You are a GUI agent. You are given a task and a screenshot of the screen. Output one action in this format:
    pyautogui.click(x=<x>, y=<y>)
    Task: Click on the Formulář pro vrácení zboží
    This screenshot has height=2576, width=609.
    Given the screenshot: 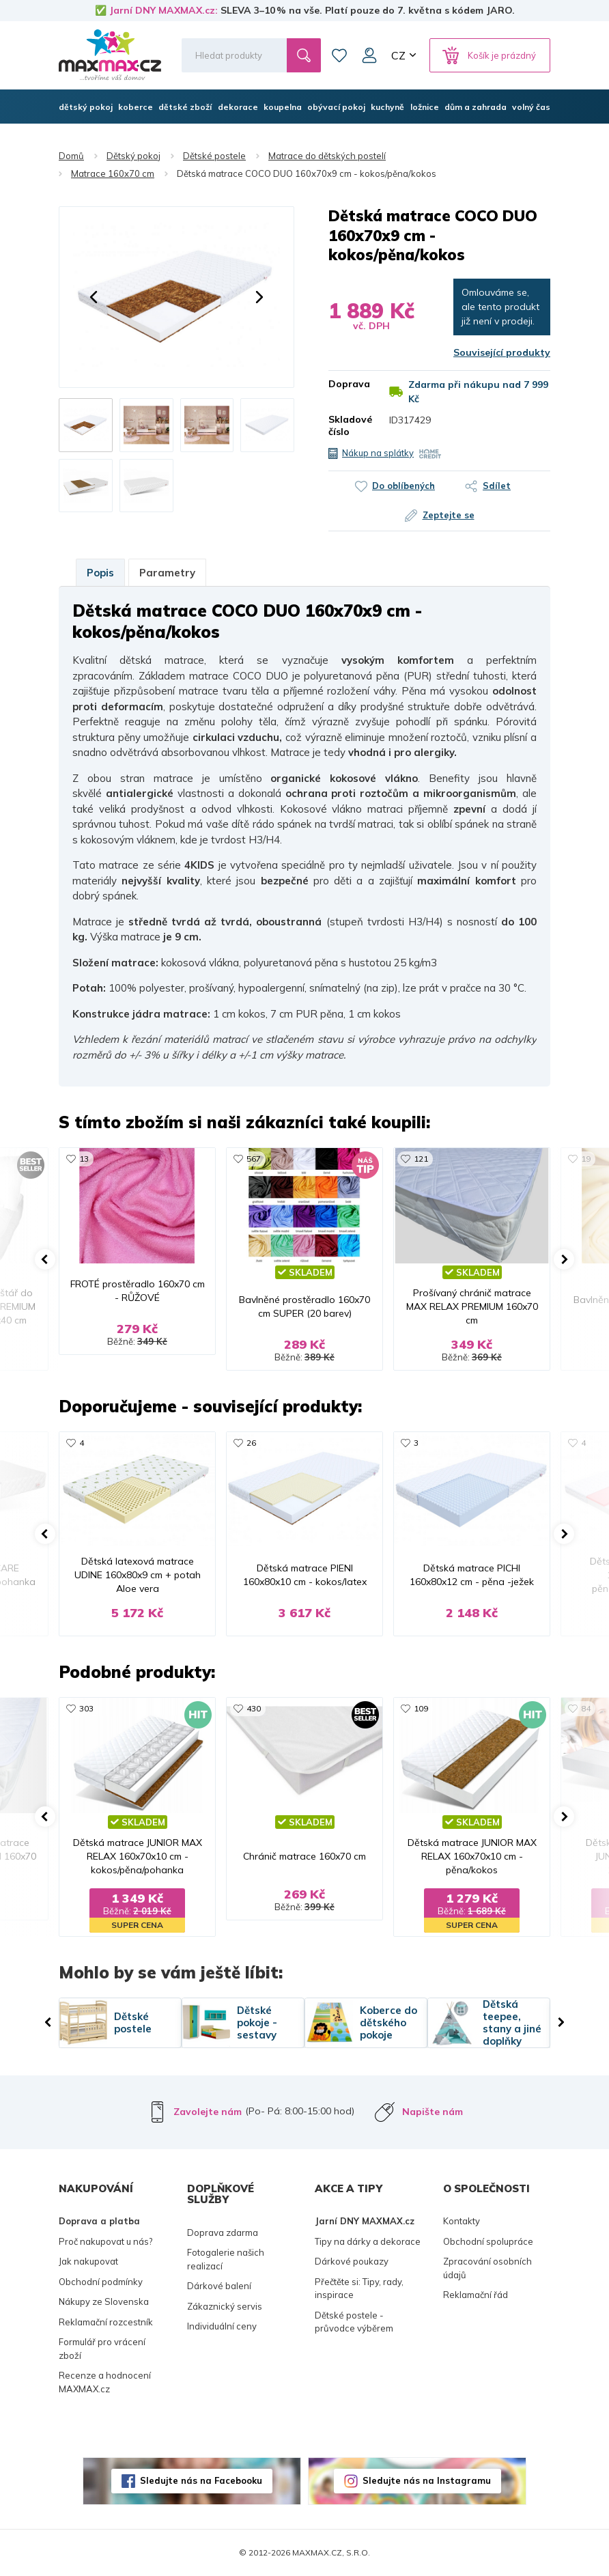 What is the action you would take?
    pyautogui.click(x=102, y=2348)
    